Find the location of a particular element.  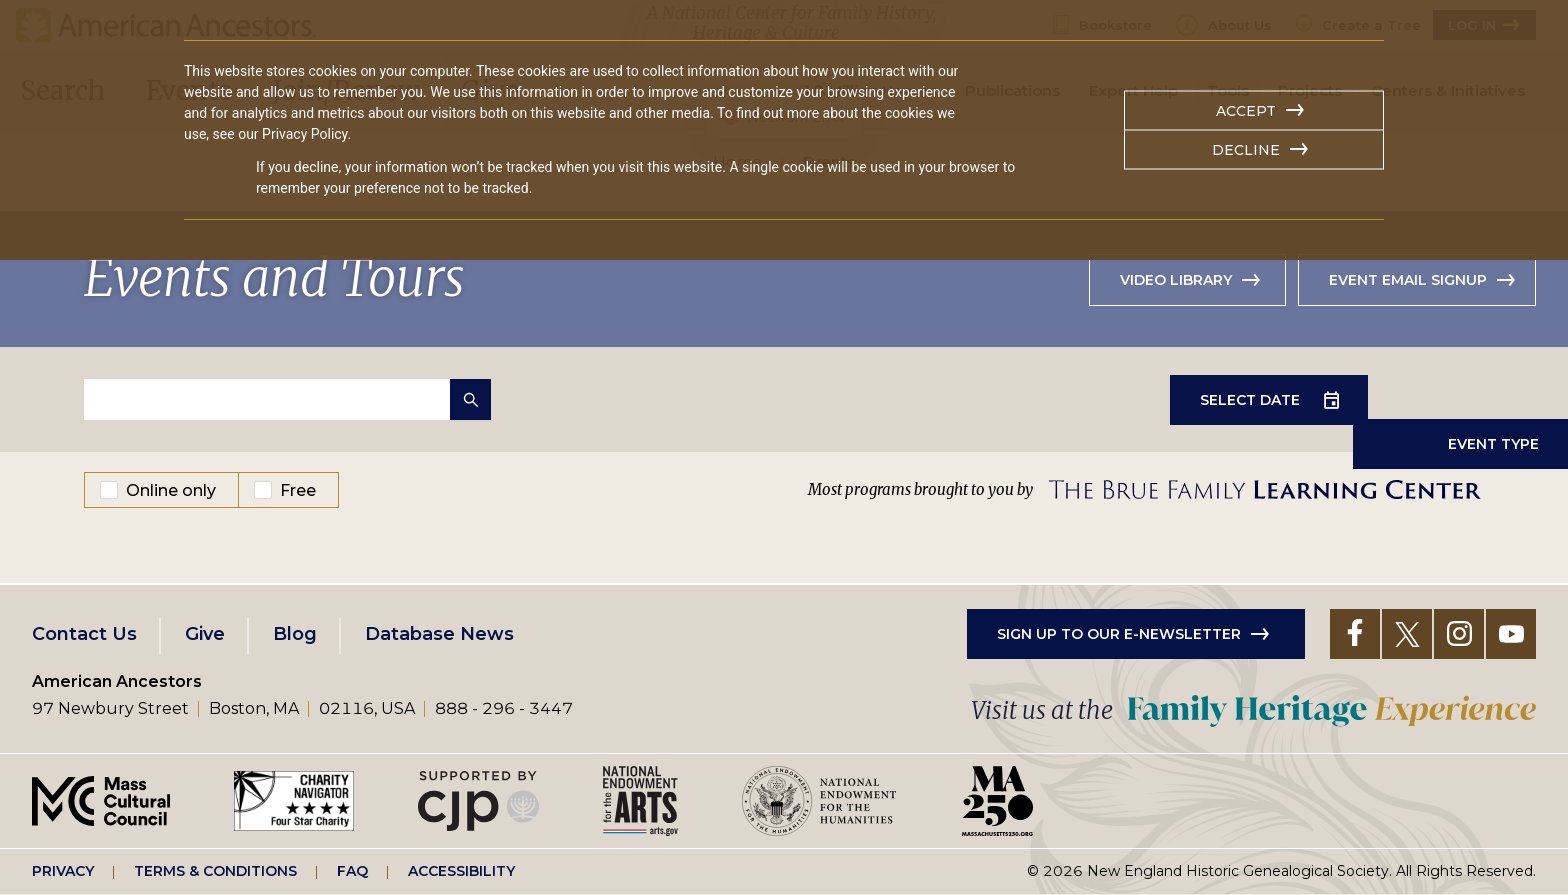

Decline [button] is located at coordinates (1246, 150).